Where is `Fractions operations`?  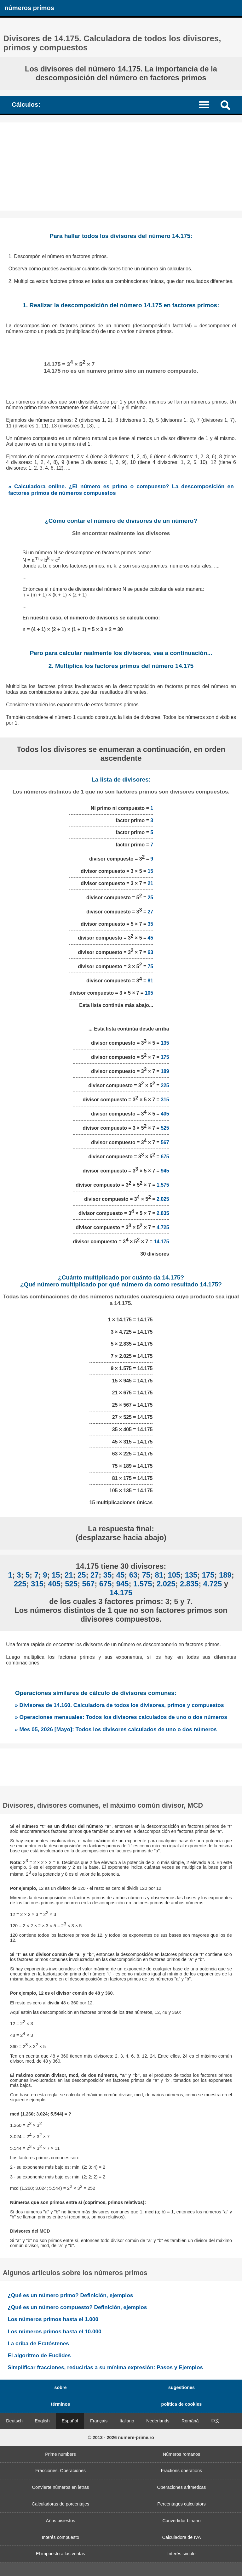
Fractions operations is located at coordinates (181, 2470).